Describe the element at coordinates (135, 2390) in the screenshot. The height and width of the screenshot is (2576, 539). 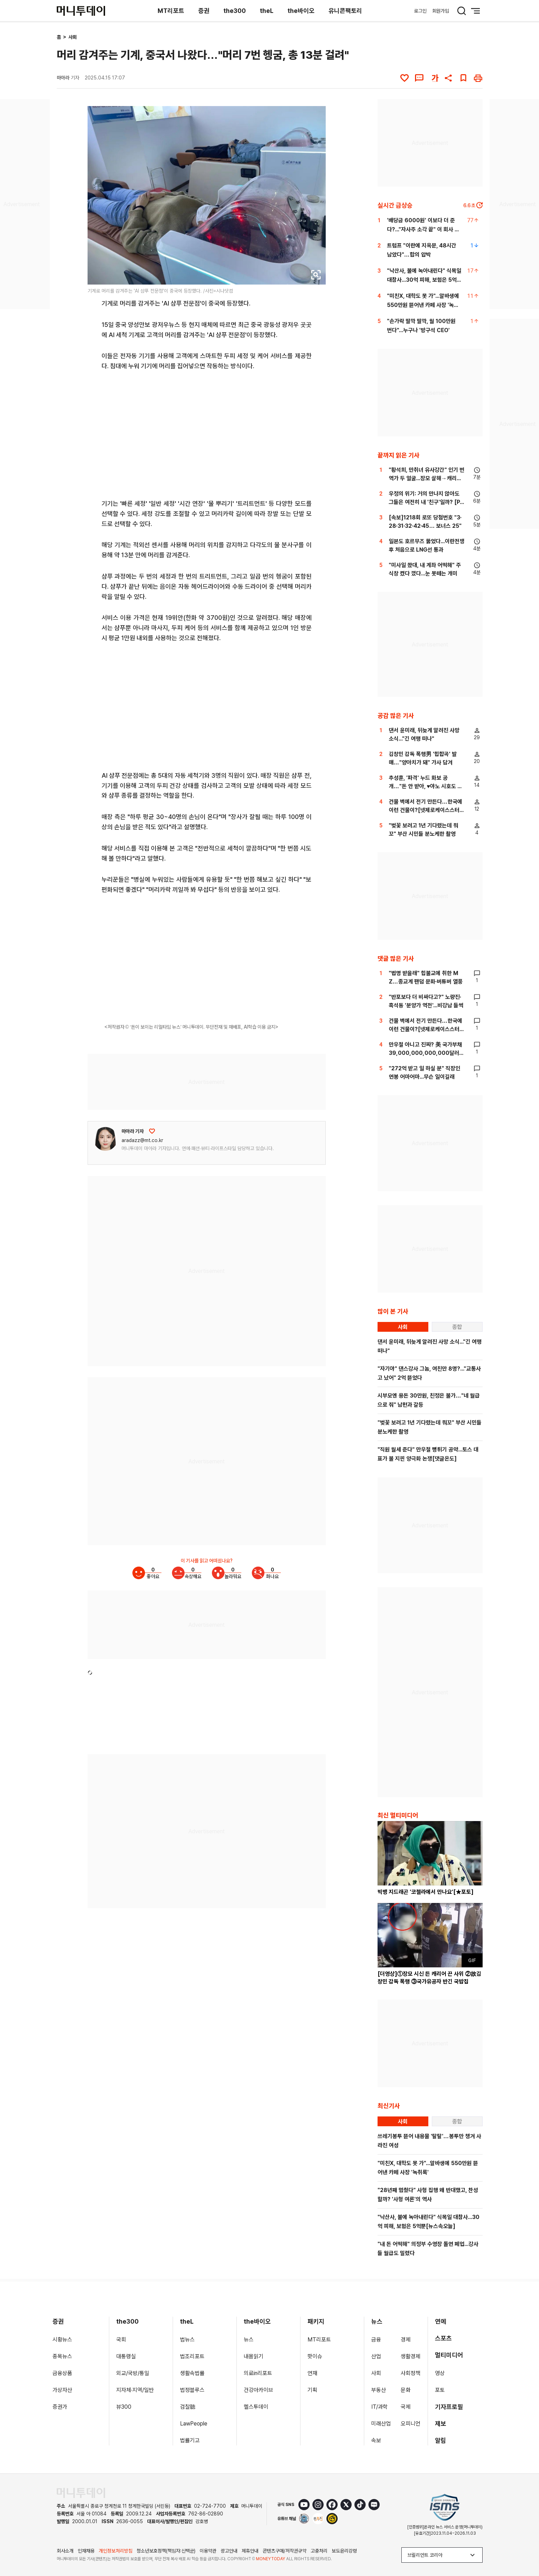
I see `지자체·지역/일반` at that location.